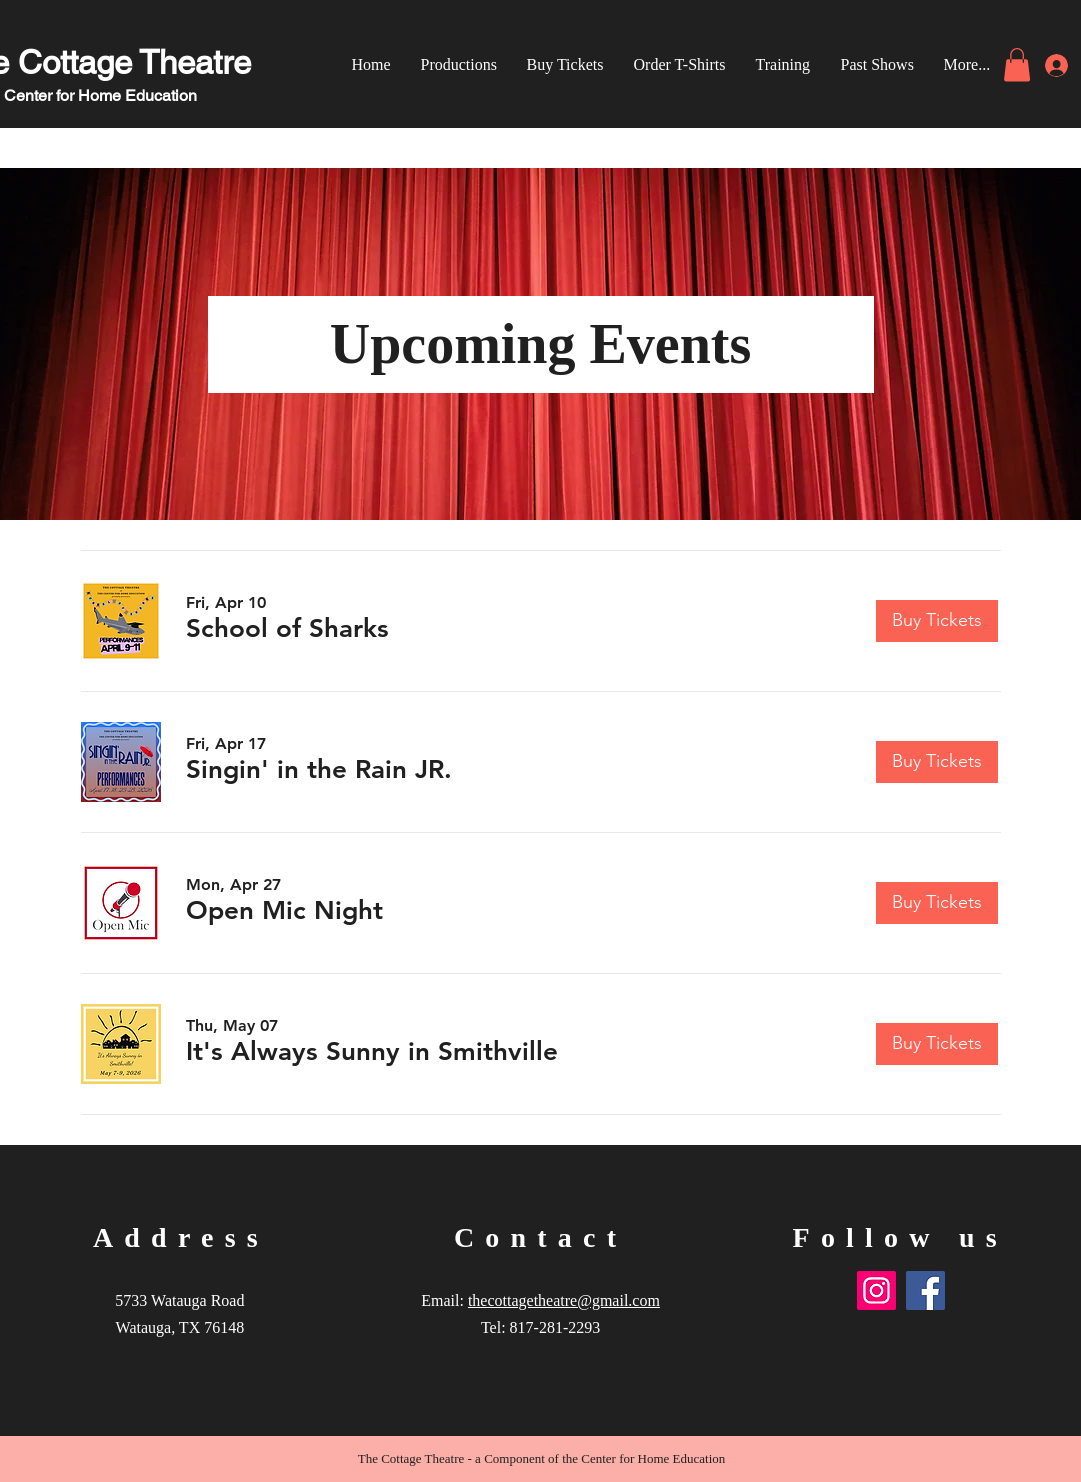 Image resolution: width=1081 pixels, height=1482 pixels. Describe the element at coordinates (925, 1290) in the screenshot. I see `[Facebook]` at that location.